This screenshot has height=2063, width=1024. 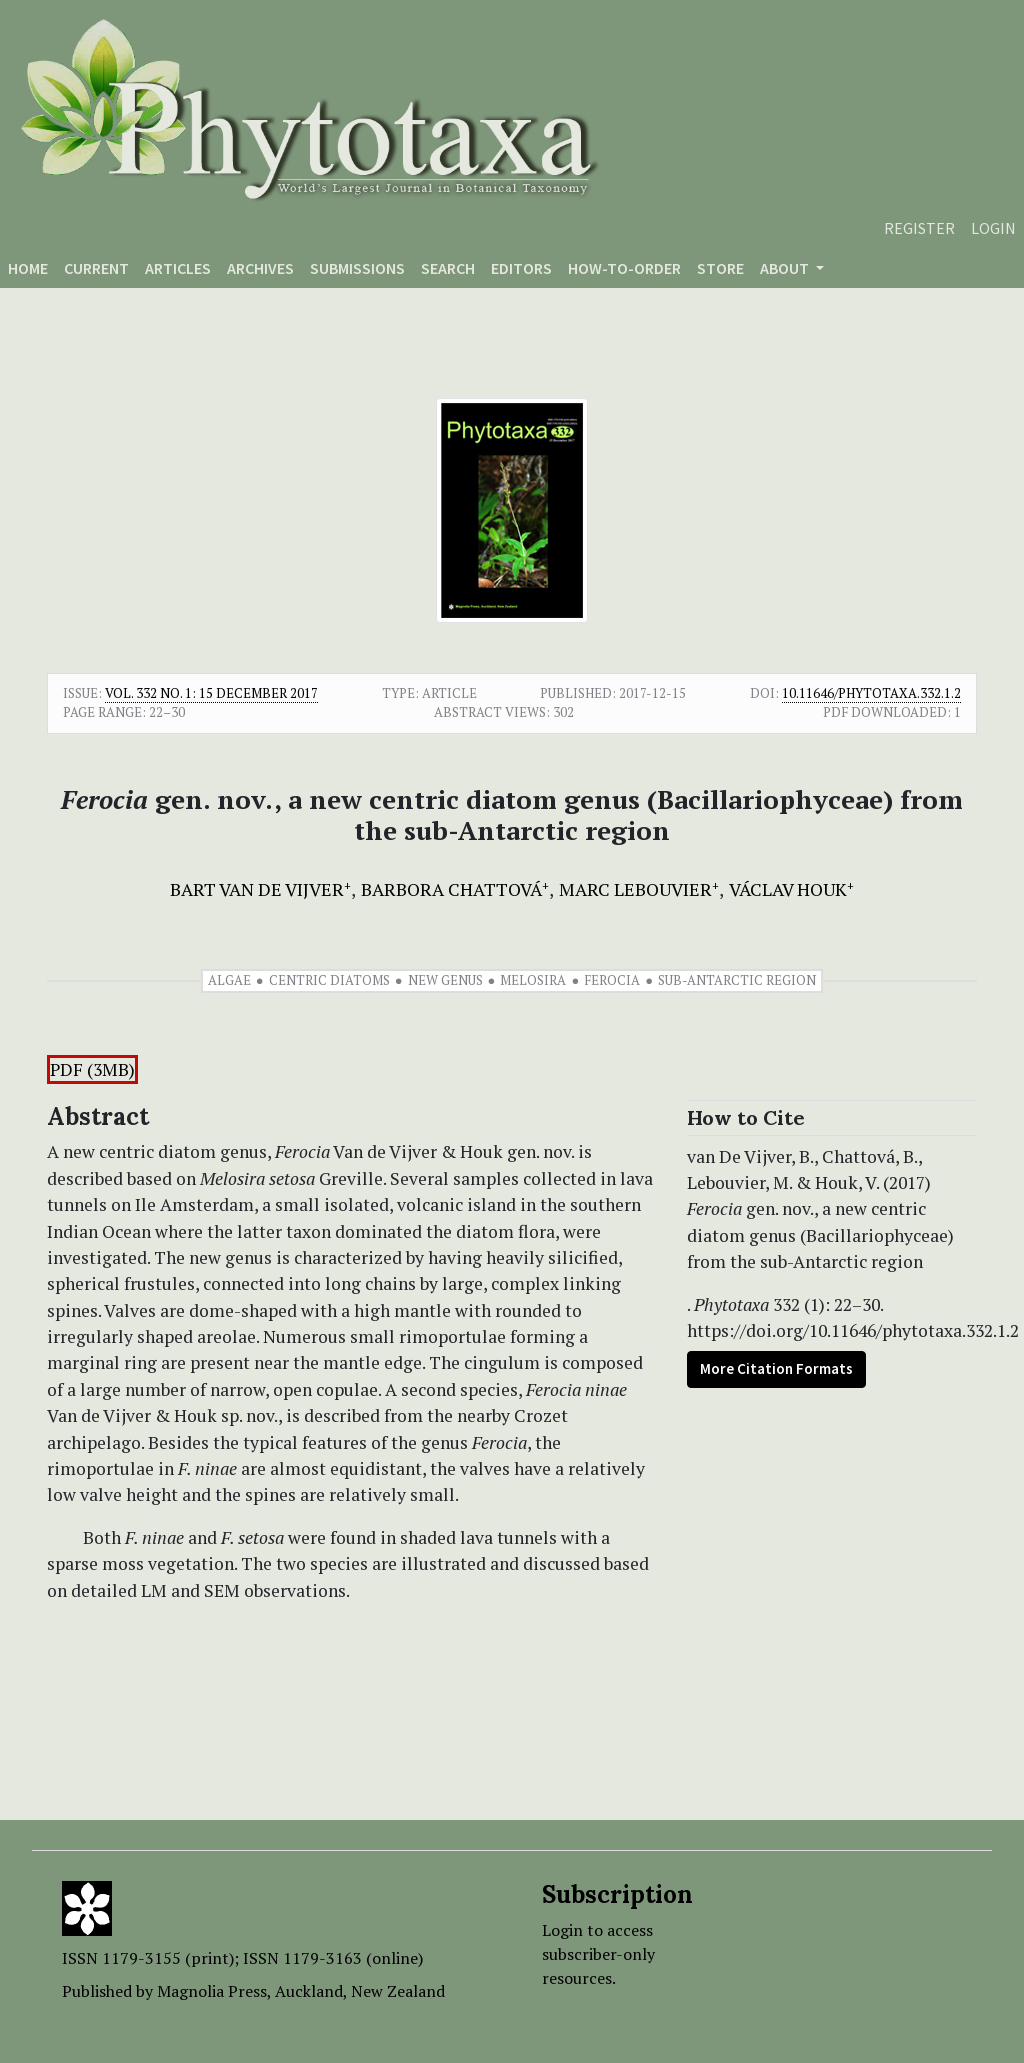 I want to click on Magnolia Press, so click(x=212, y=1991).